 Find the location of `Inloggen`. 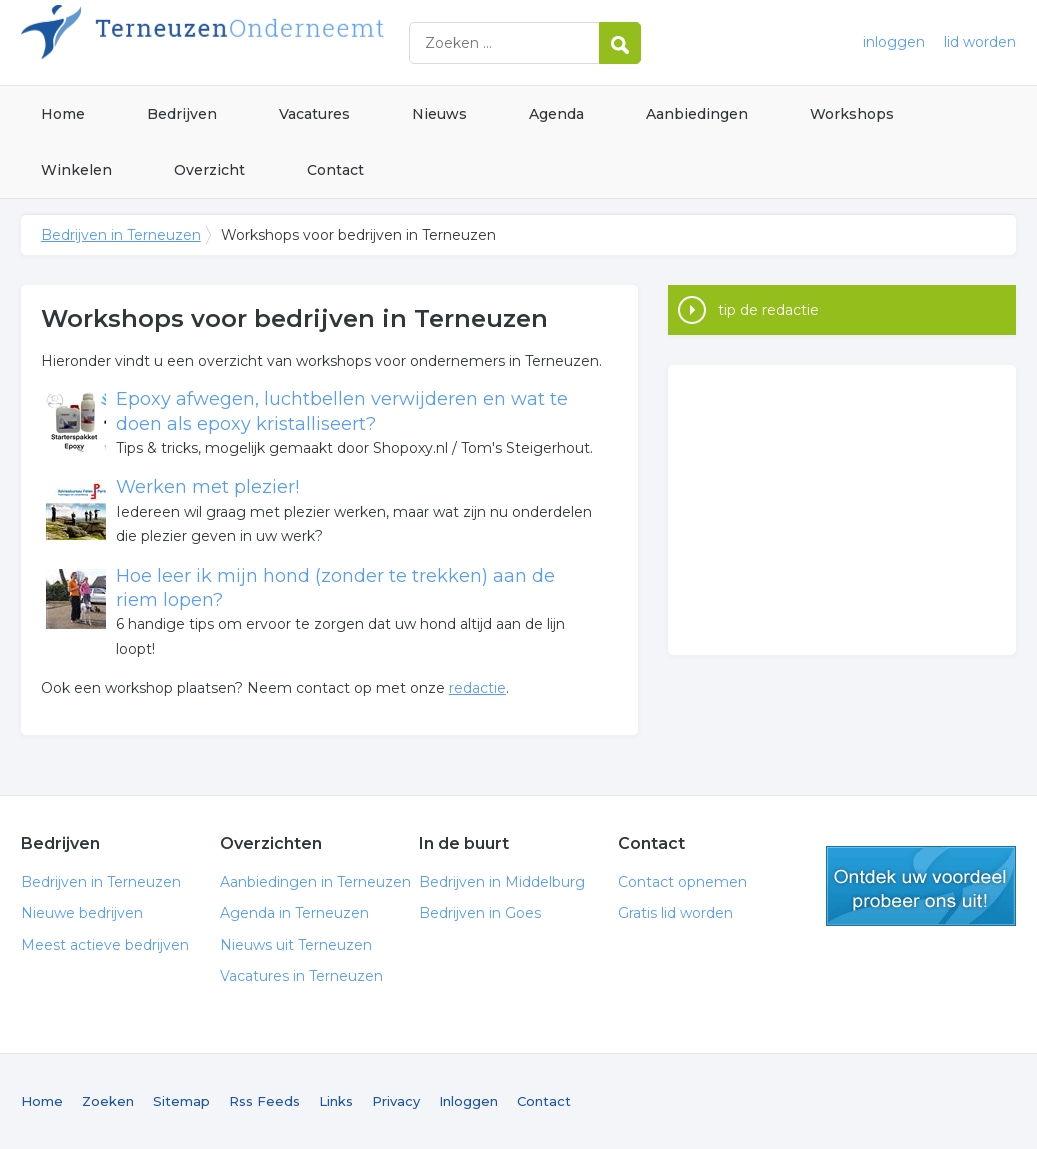

Inloggen is located at coordinates (468, 1101).